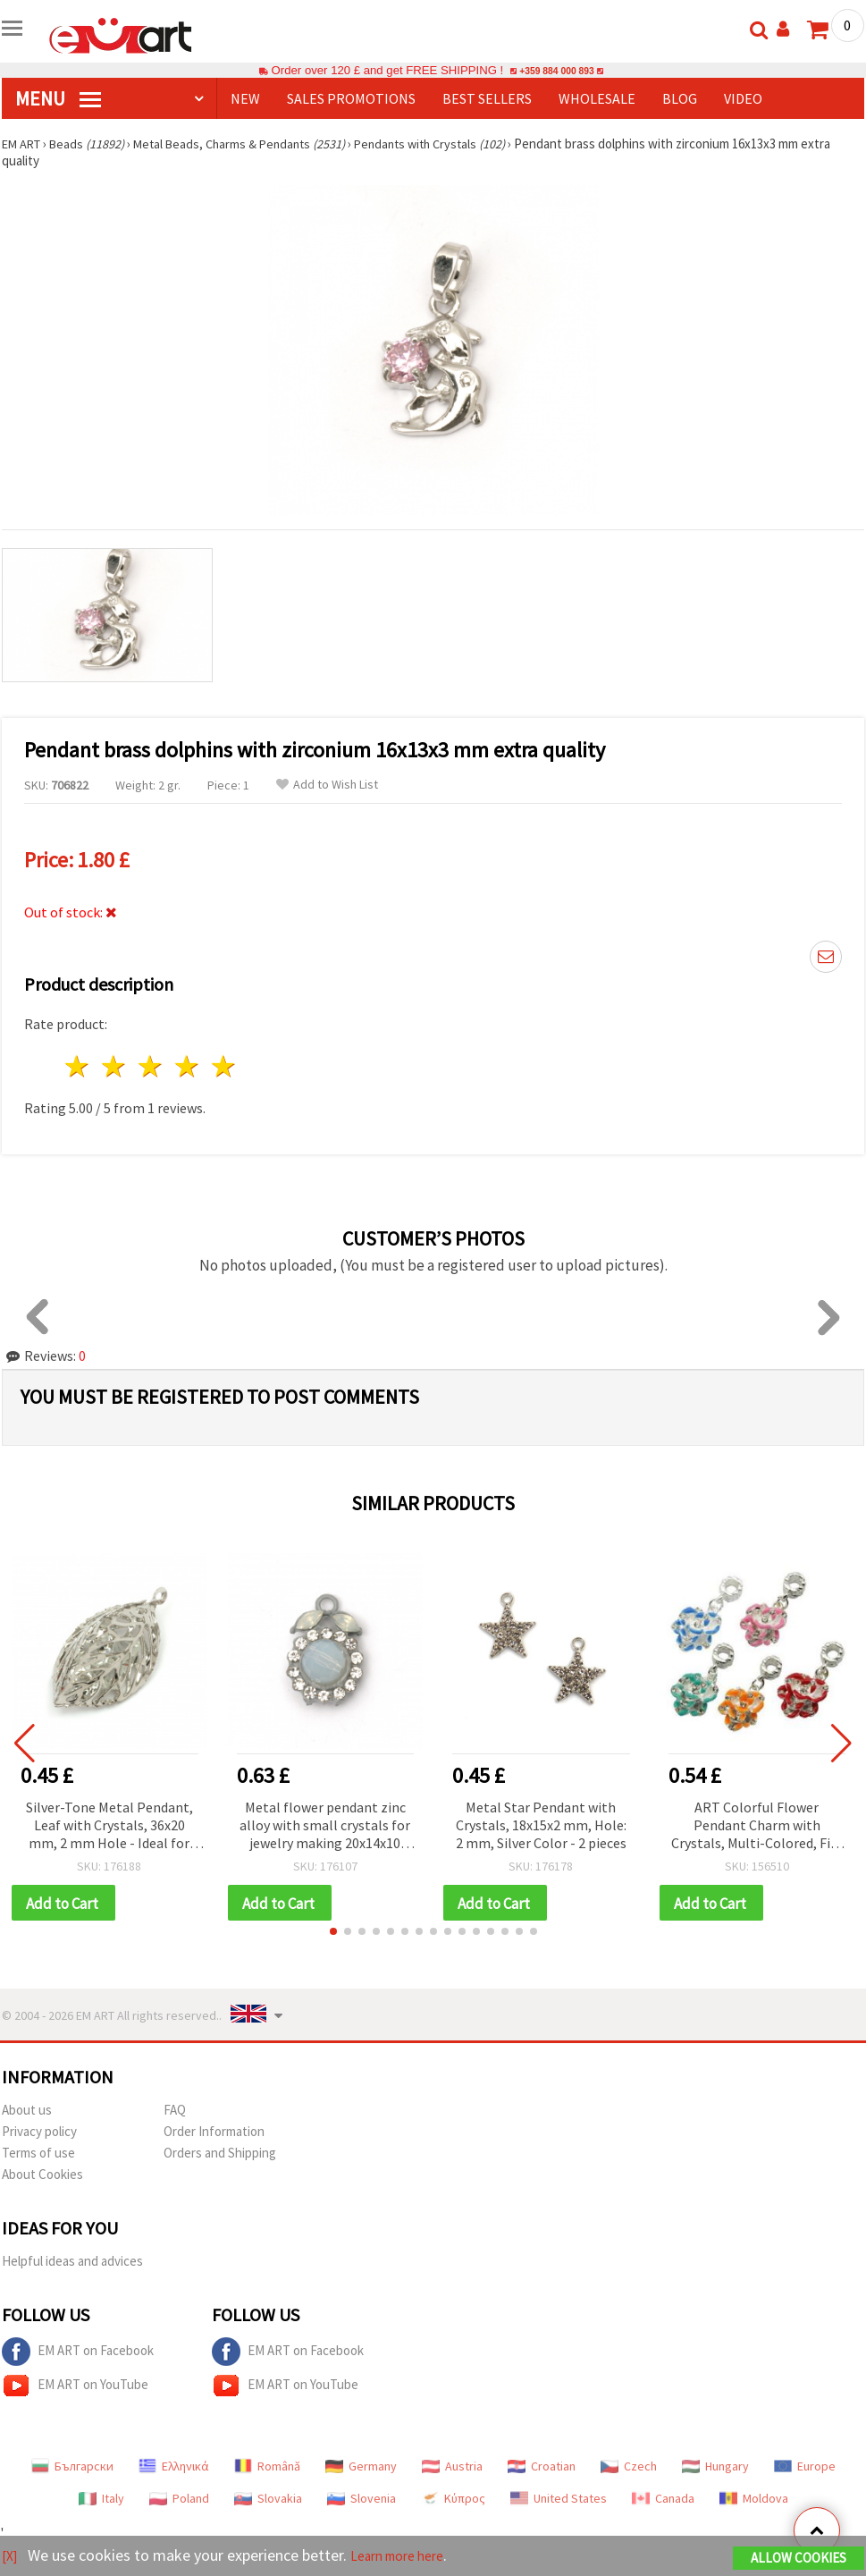  What do you see at coordinates (541, 1825) in the screenshot?
I see `Metal Star Pendant with Crystals, 18x15x2 mm, Hole: 2 mm, Silver Color - 2 pieces` at bounding box center [541, 1825].